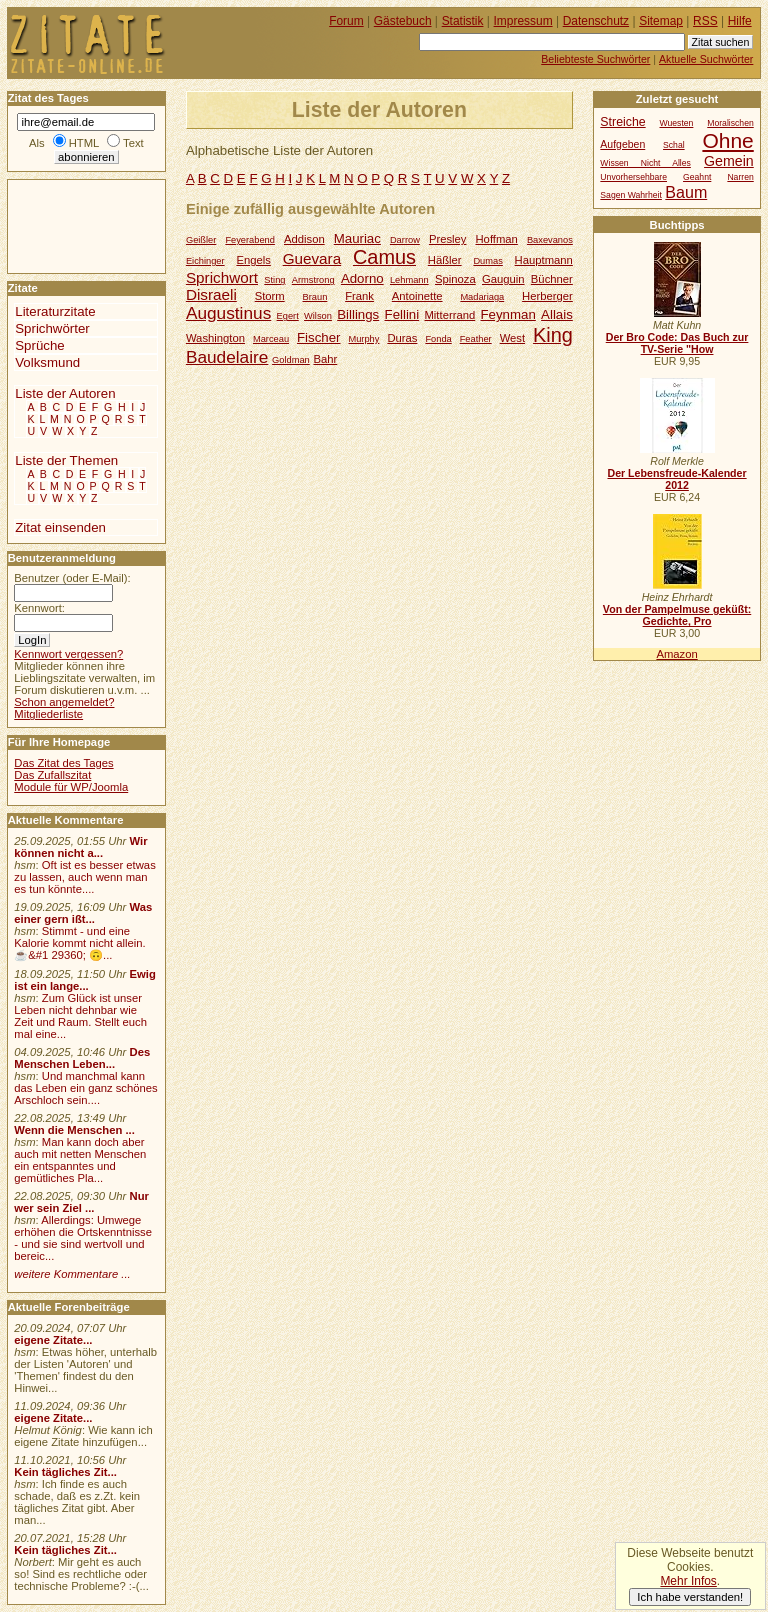 This screenshot has height=1612, width=768. I want to click on Kein tägliches Zit..., so click(65, 1472).